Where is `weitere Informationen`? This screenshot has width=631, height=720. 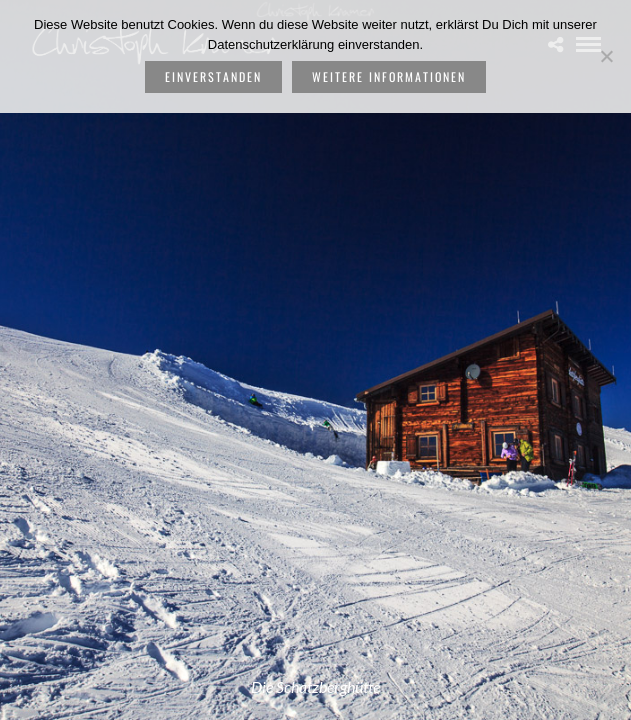 weitere Informationen is located at coordinates (389, 76).